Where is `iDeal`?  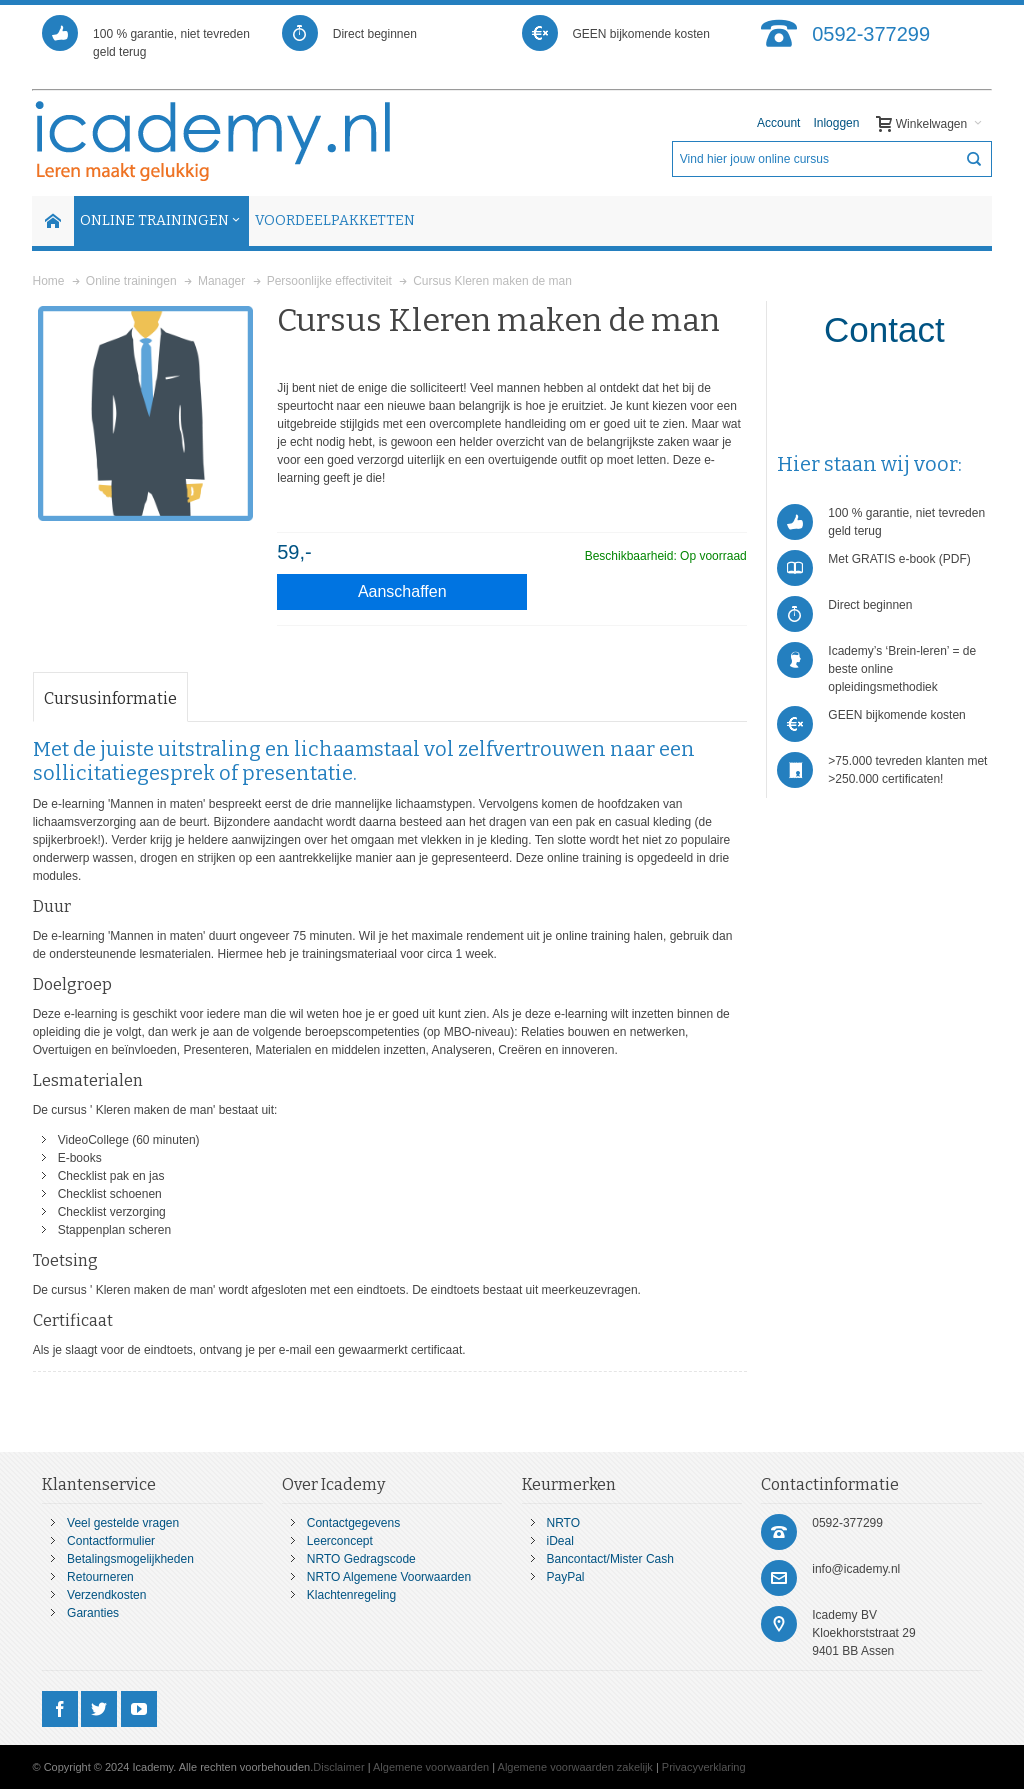 iDeal is located at coordinates (560, 1541).